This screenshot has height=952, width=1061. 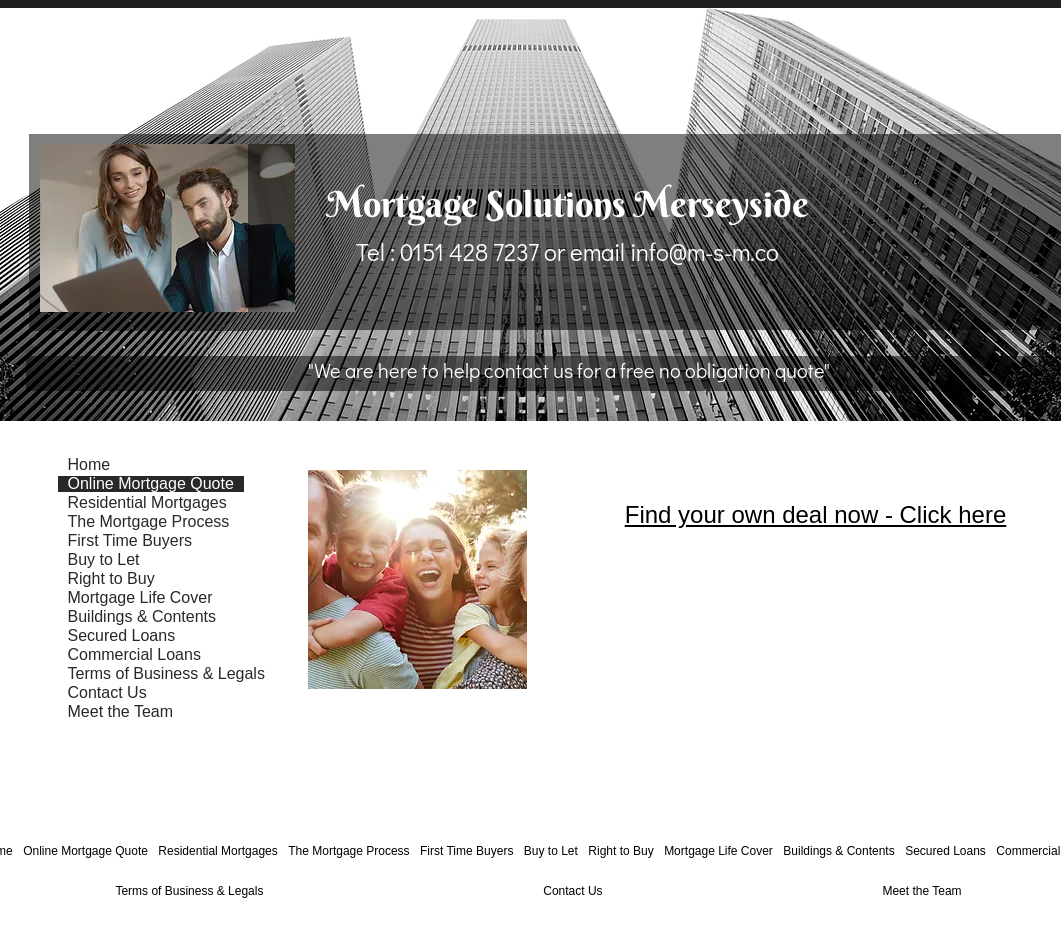 I want to click on Contact Us, so click(x=107, y=693).